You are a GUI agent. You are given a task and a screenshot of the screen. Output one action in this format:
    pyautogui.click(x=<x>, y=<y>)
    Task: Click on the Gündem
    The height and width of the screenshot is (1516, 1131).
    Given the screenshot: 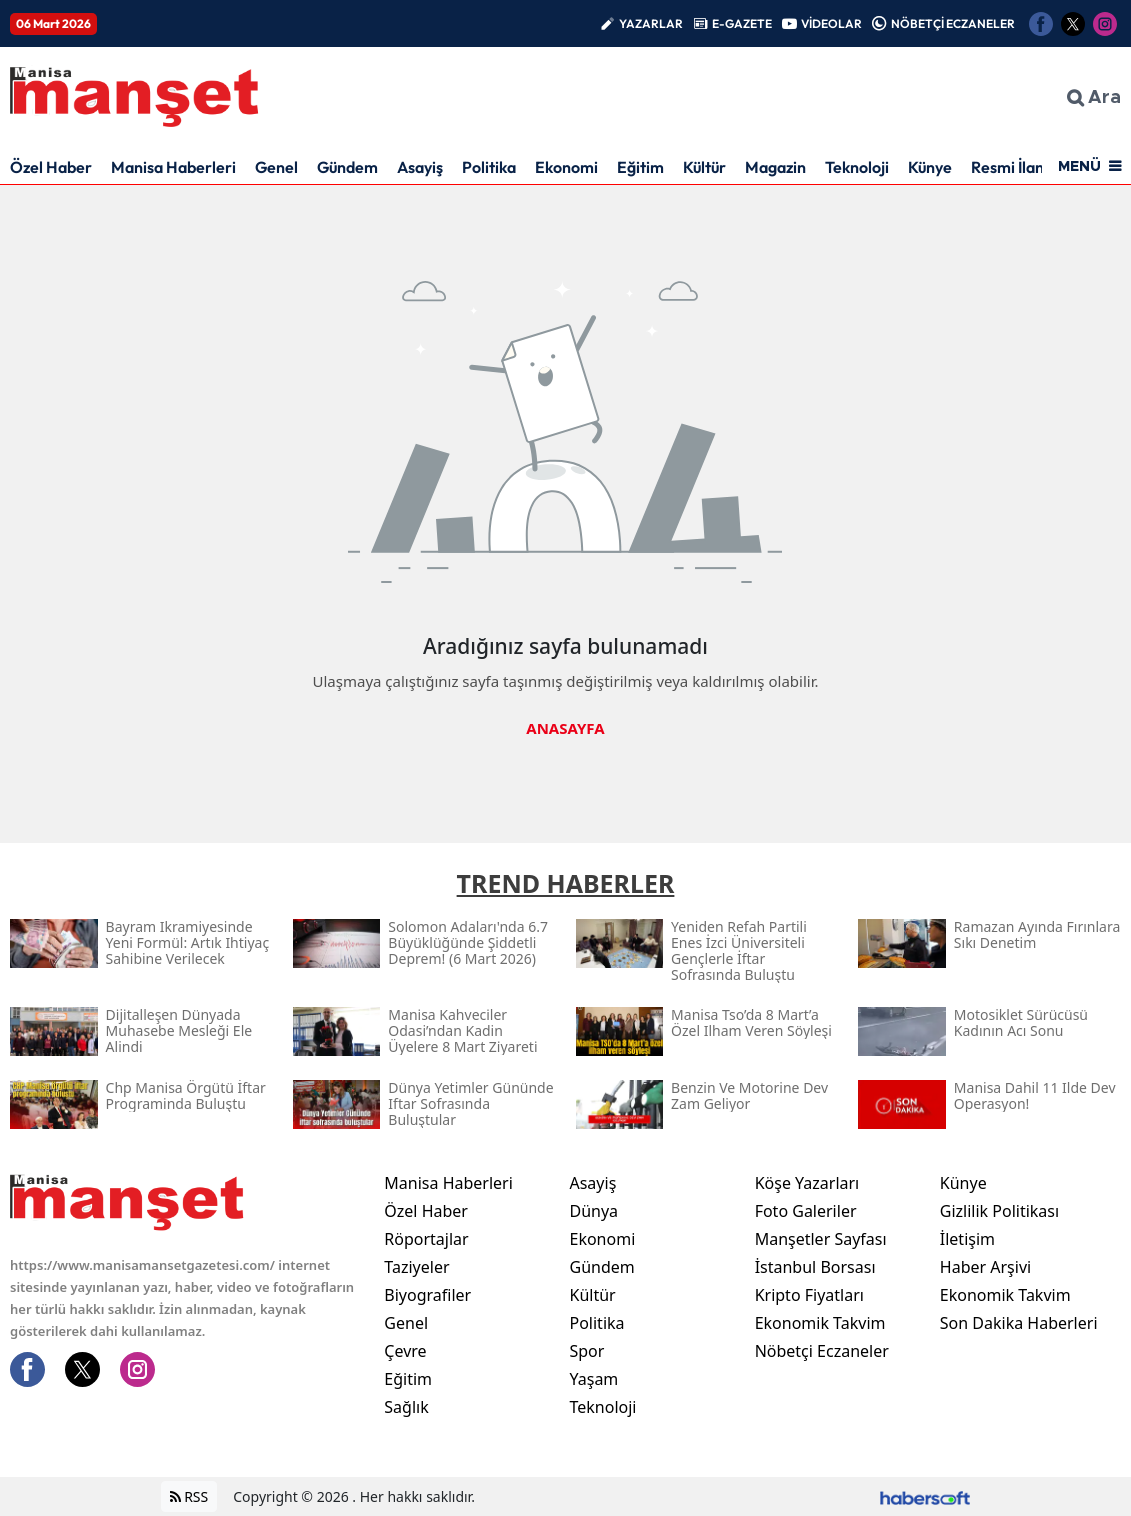 What is the action you would take?
    pyautogui.click(x=347, y=167)
    